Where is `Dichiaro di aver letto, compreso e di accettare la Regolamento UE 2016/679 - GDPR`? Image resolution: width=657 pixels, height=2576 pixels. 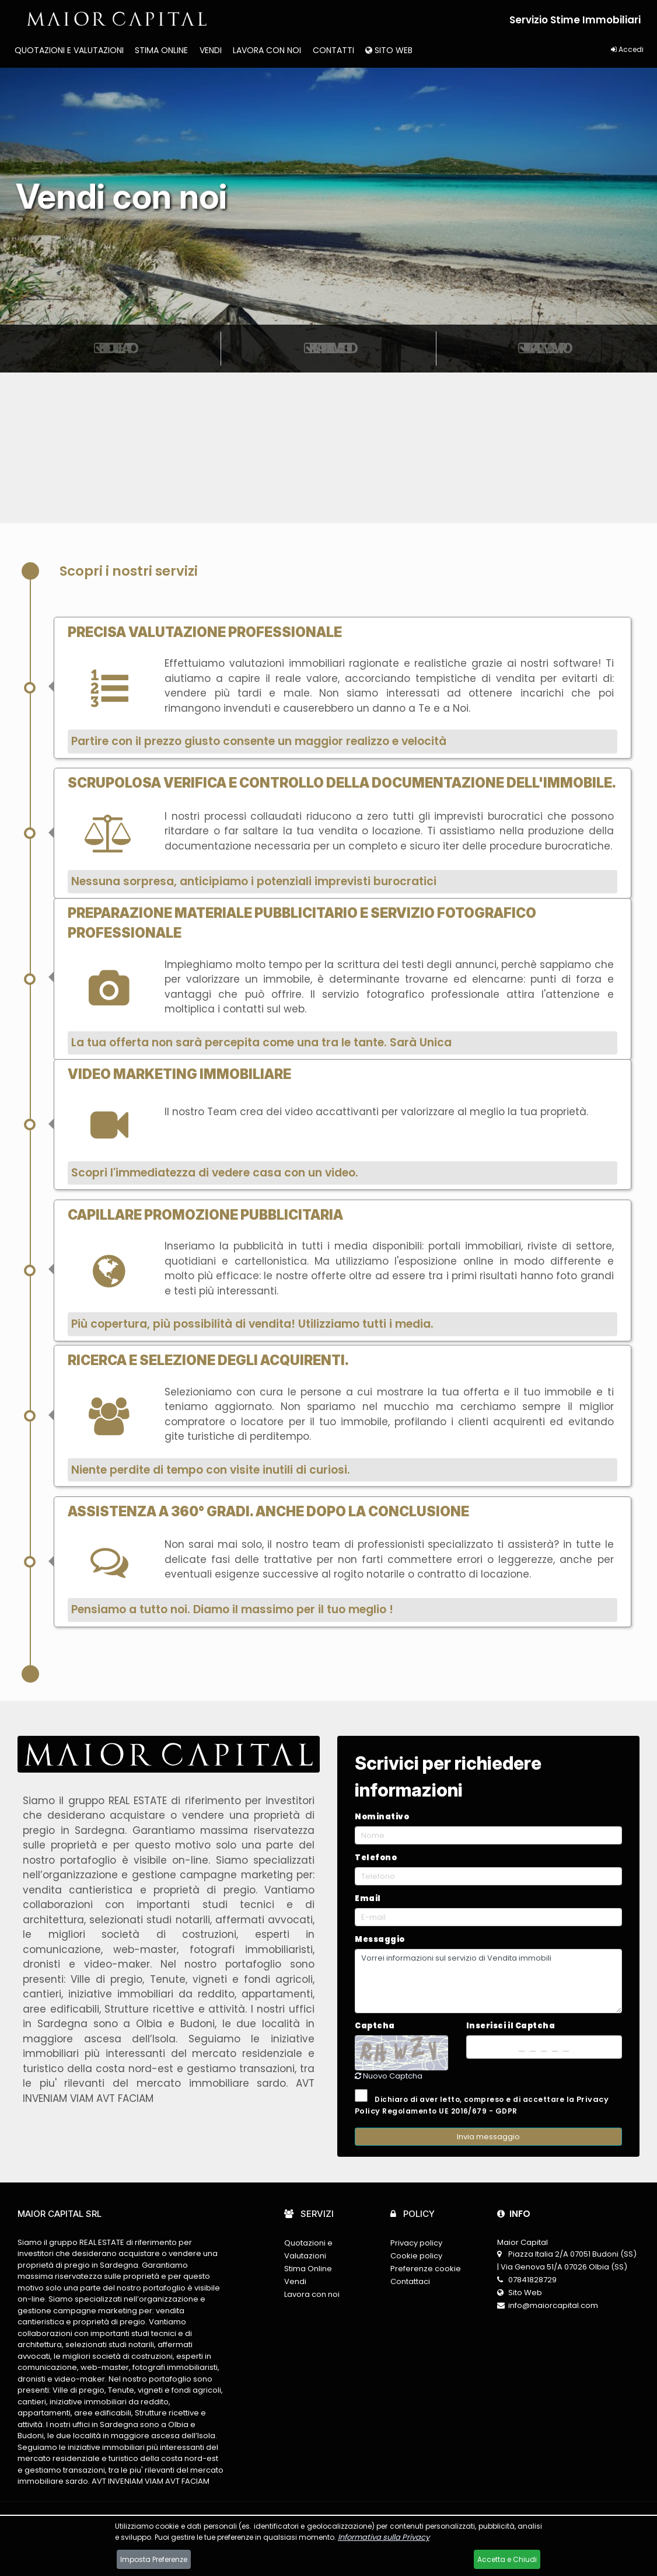
Dichiaro di aver letto, compreso e di accettare la Regolamento UE 2016/679 - GDPR is located at coordinates (482, 2103).